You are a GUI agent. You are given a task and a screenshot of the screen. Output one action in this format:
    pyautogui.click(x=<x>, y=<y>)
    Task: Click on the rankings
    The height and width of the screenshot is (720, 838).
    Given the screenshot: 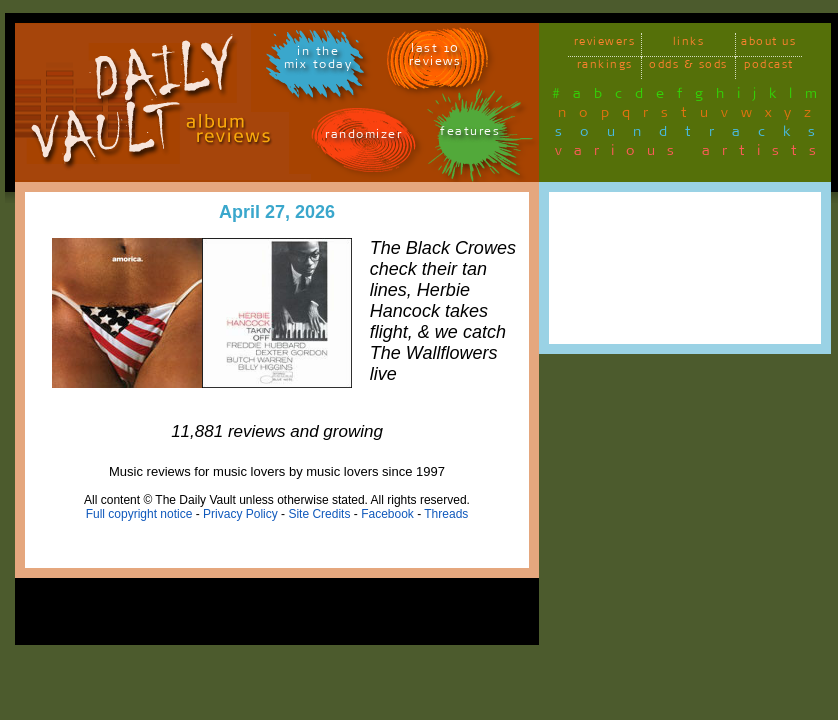 What is the action you would take?
    pyautogui.click(x=605, y=67)
    